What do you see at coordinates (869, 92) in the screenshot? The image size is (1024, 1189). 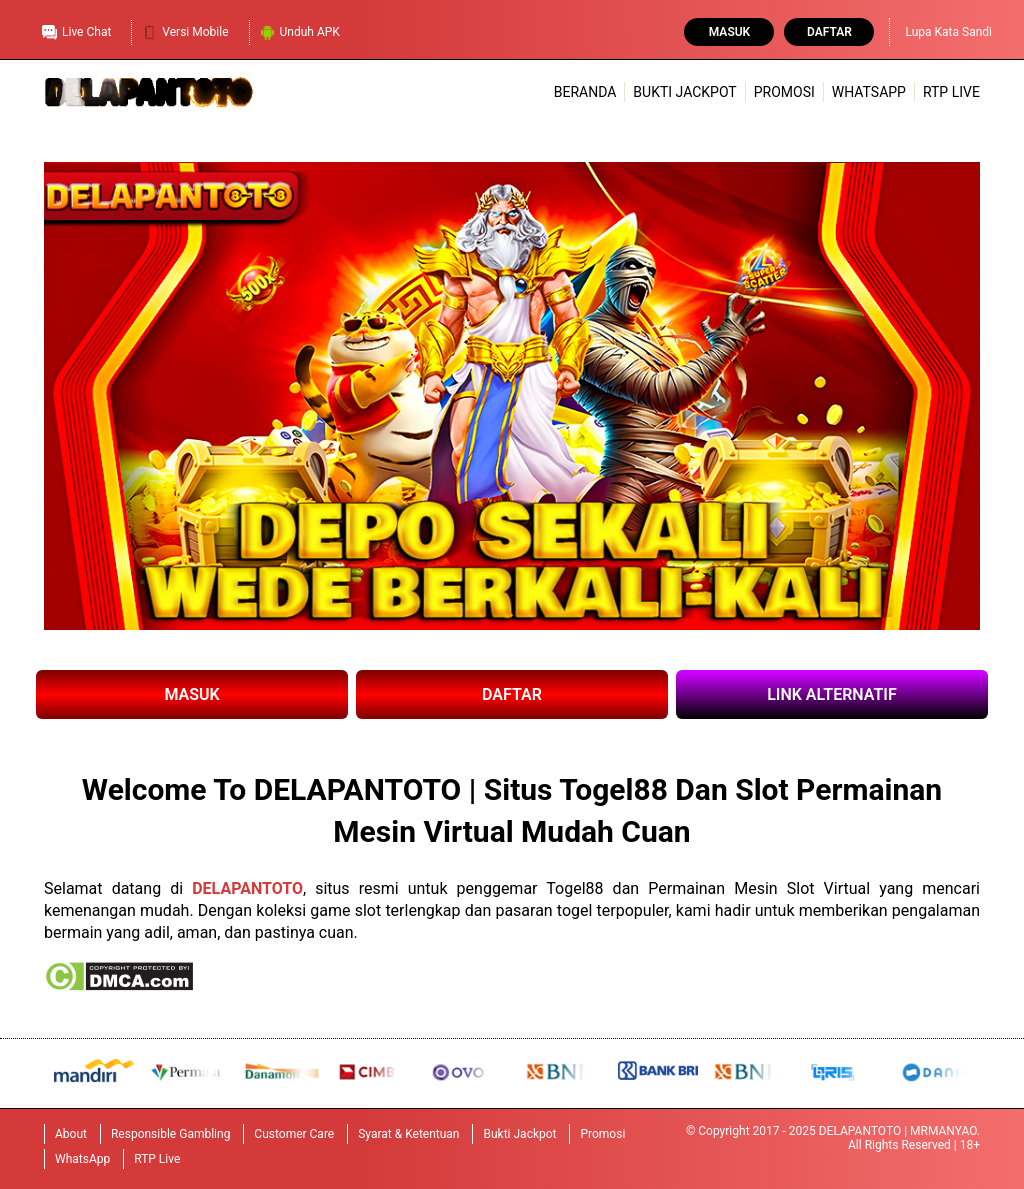 I see `WhatsApp` at bounding box center [869, 92].